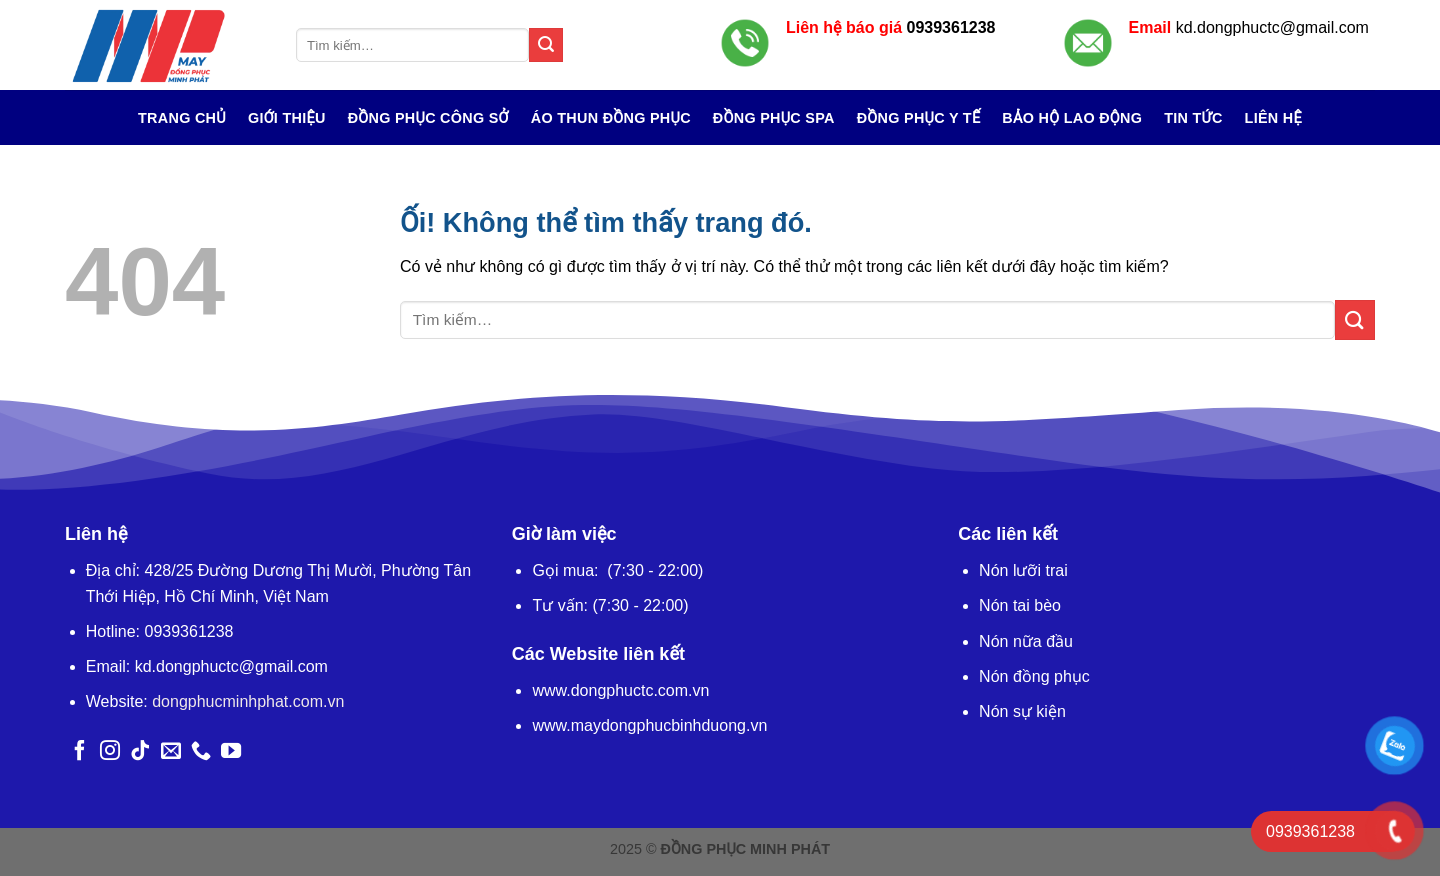 This screenshot has height=876, width=1440. Describe the element at coordinates (428, 118) in the screenshot. I see `Đồng Phục Công Sở` at that location.